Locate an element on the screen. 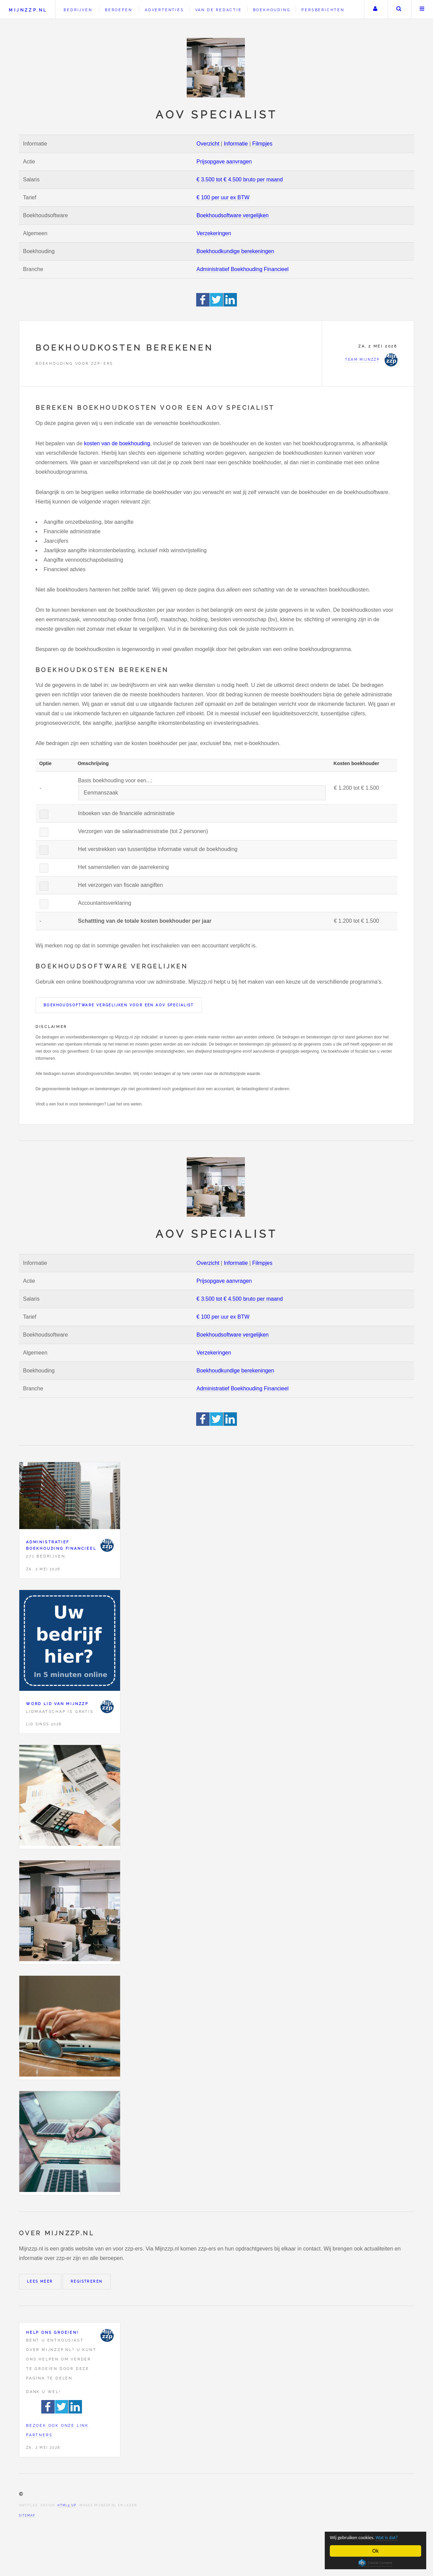 Image resolution: width=433 pixels, height=2576 pixels. Word lid van Mijnzzp is located at coordinates (57, 1703).